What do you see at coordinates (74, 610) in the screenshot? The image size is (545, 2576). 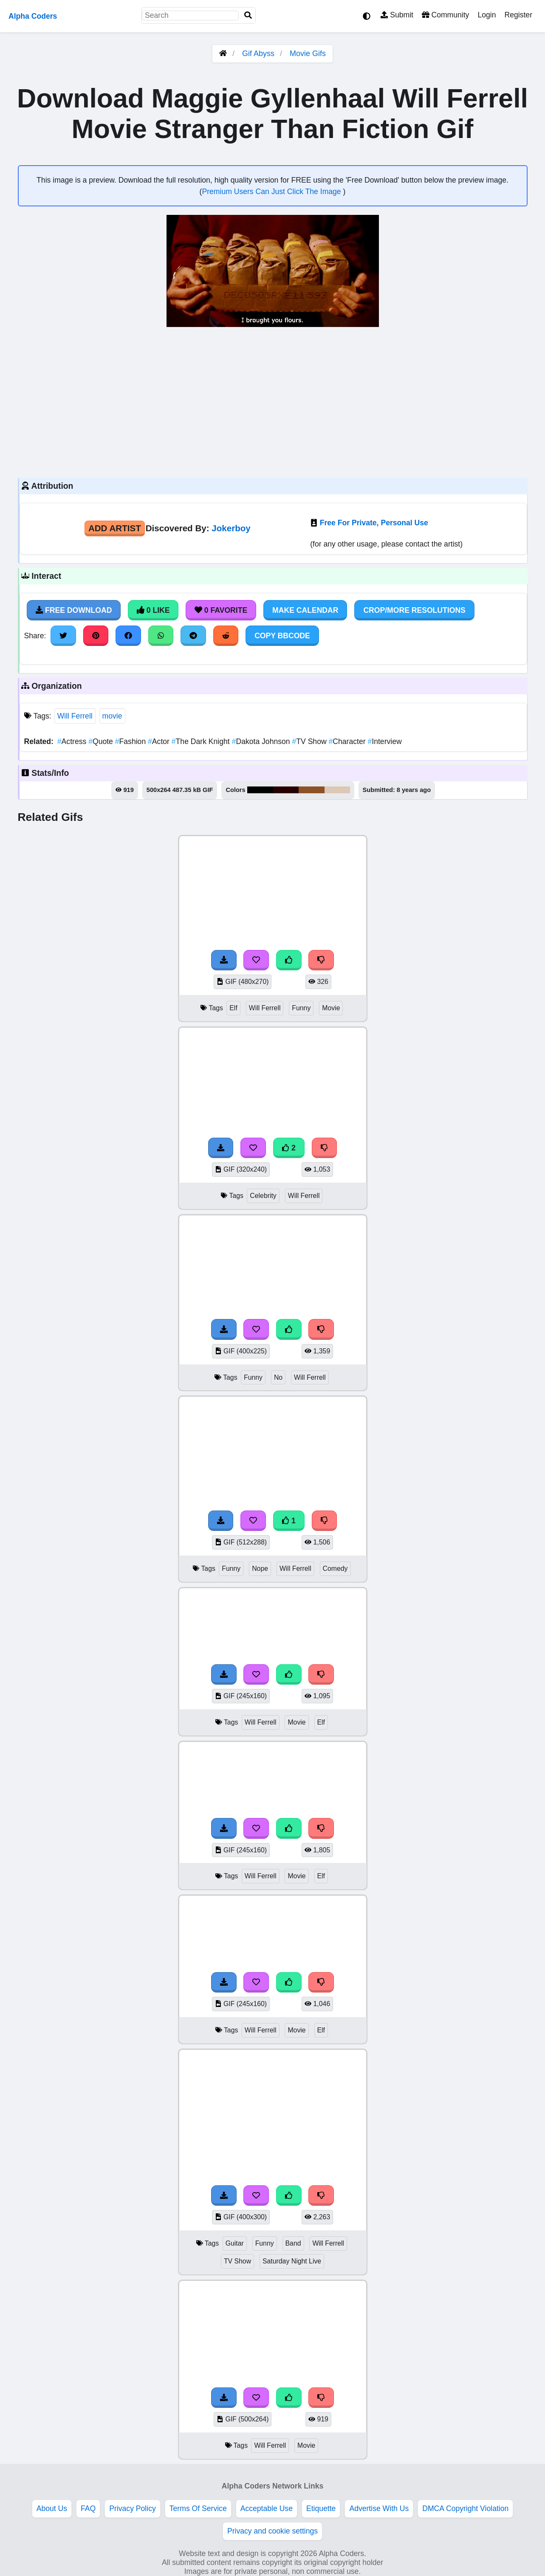 I see `Free Download` at bounding box center [74, 610].